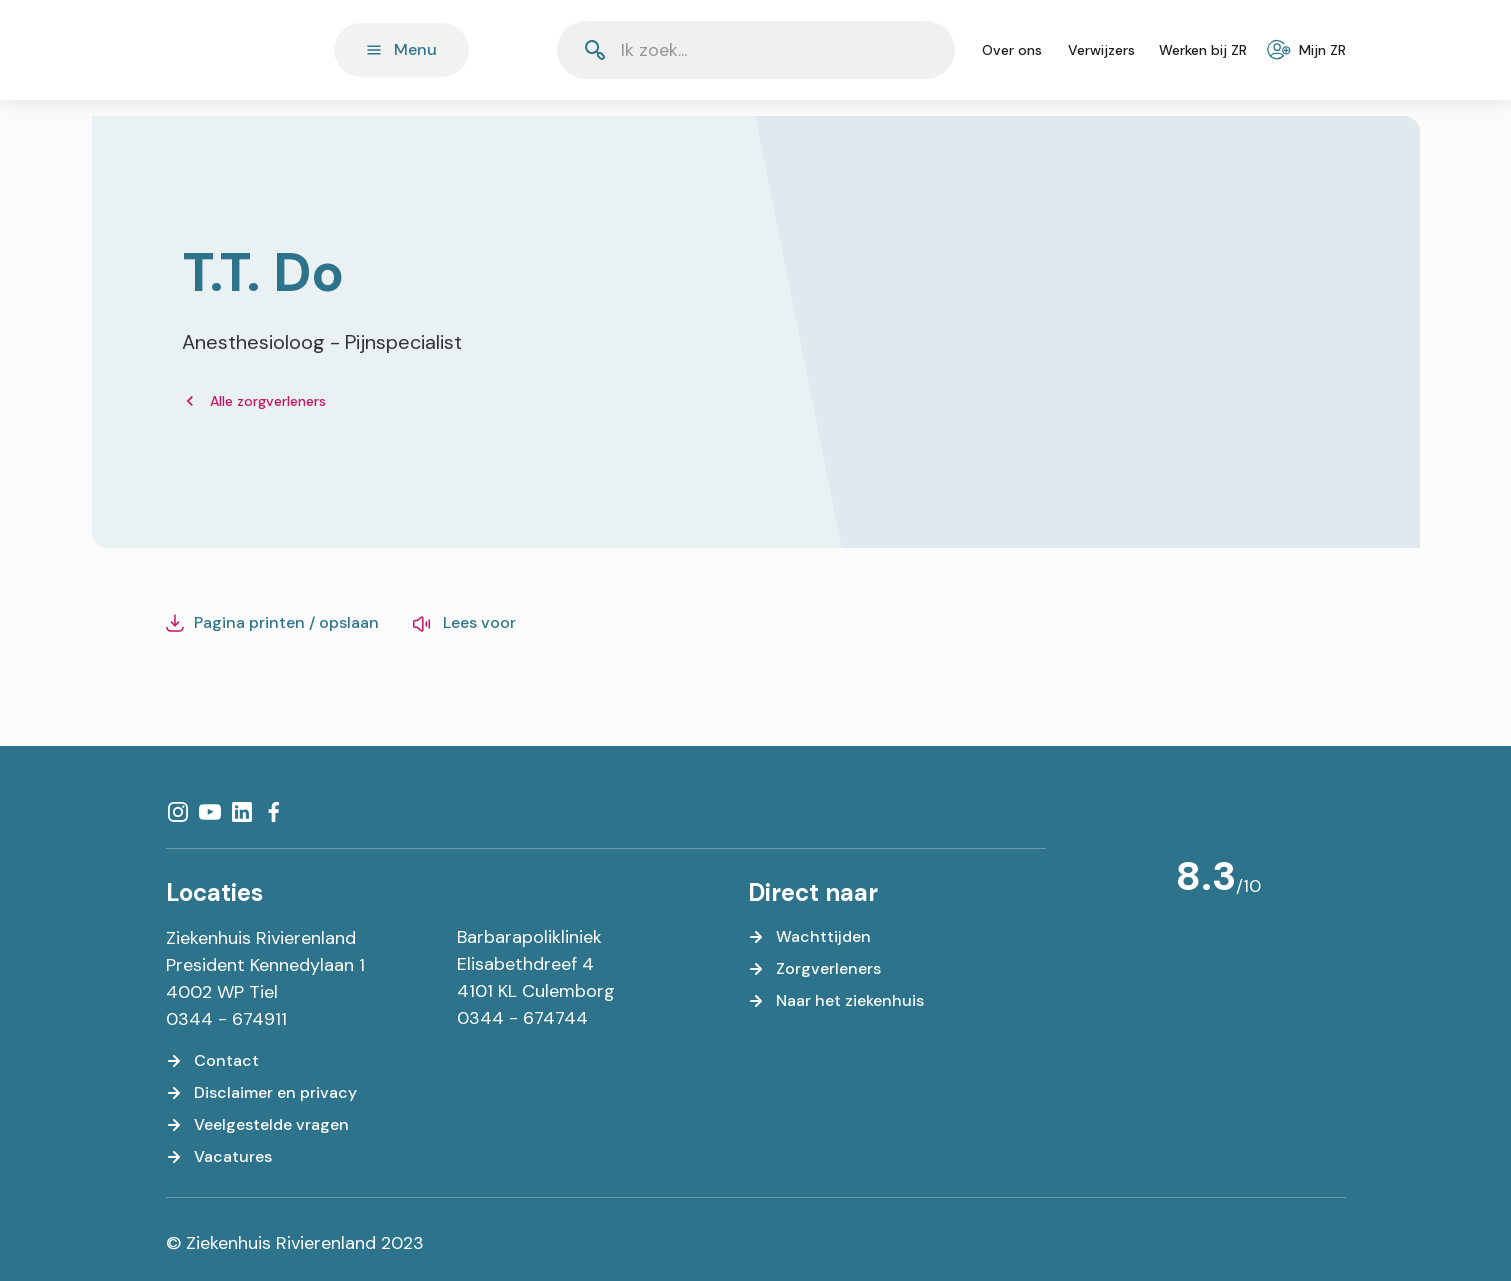 Image resolution: width=1511 pixels, height=1281 pixels. Describe the element at coordinates (272, 623) in the screenshot. I see `[Pagina printen / opslaan]` at that location.